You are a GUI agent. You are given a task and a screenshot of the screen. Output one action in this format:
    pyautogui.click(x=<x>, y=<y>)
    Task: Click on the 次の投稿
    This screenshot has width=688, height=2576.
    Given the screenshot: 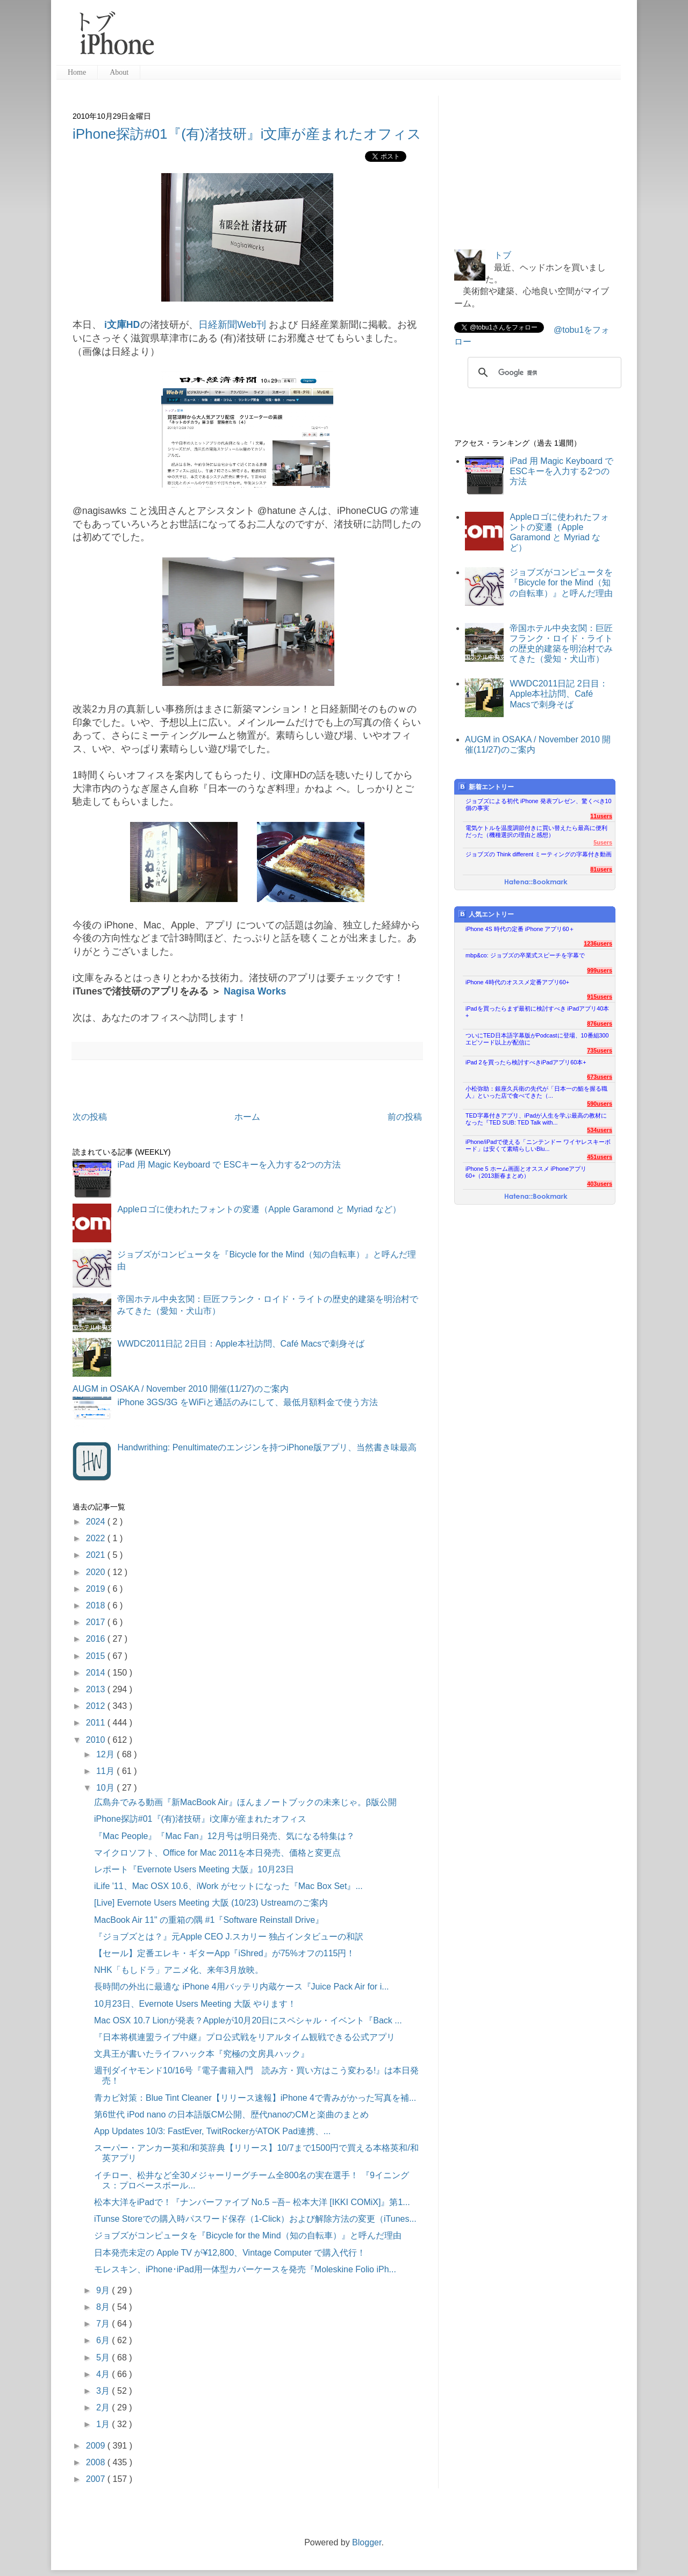 What is the action you would take?
    pyautogui.click(x=90, y=1116)
    